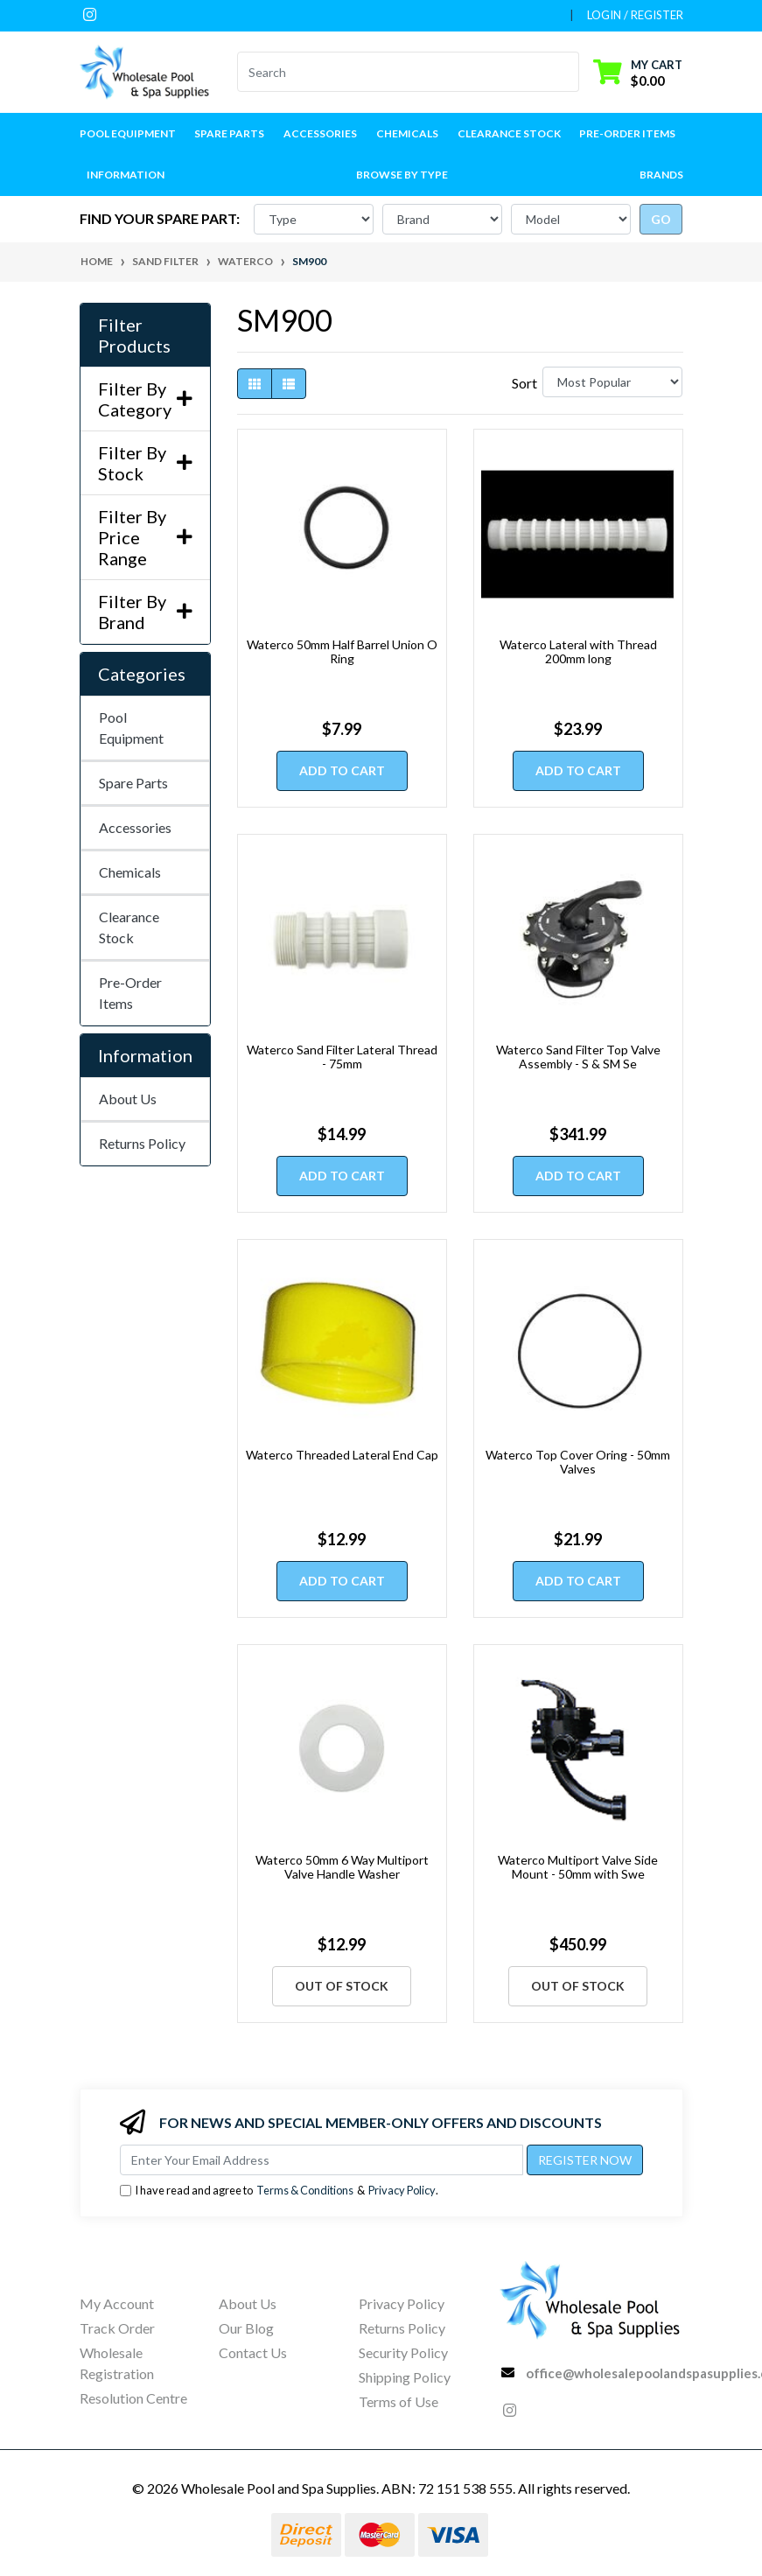  Describe the element at coordinates (342, 1454) in the screenshot. I see `Waterco Threaded Lateral End Cap` at that location.